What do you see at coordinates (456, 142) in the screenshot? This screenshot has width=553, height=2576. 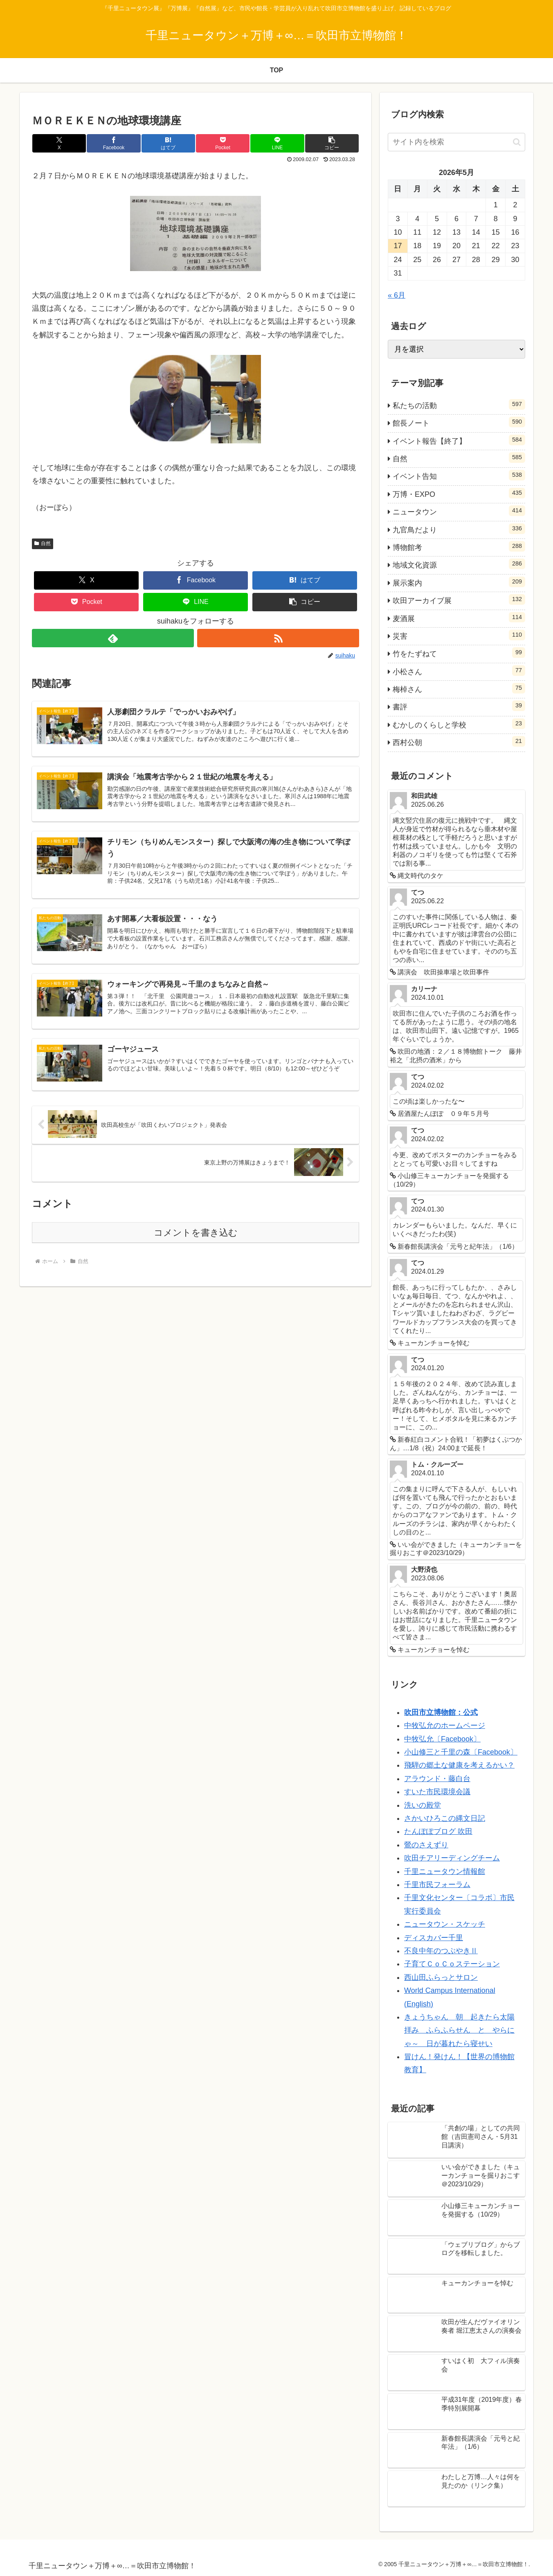 I see `[input]` at bounding box center [456, 142].